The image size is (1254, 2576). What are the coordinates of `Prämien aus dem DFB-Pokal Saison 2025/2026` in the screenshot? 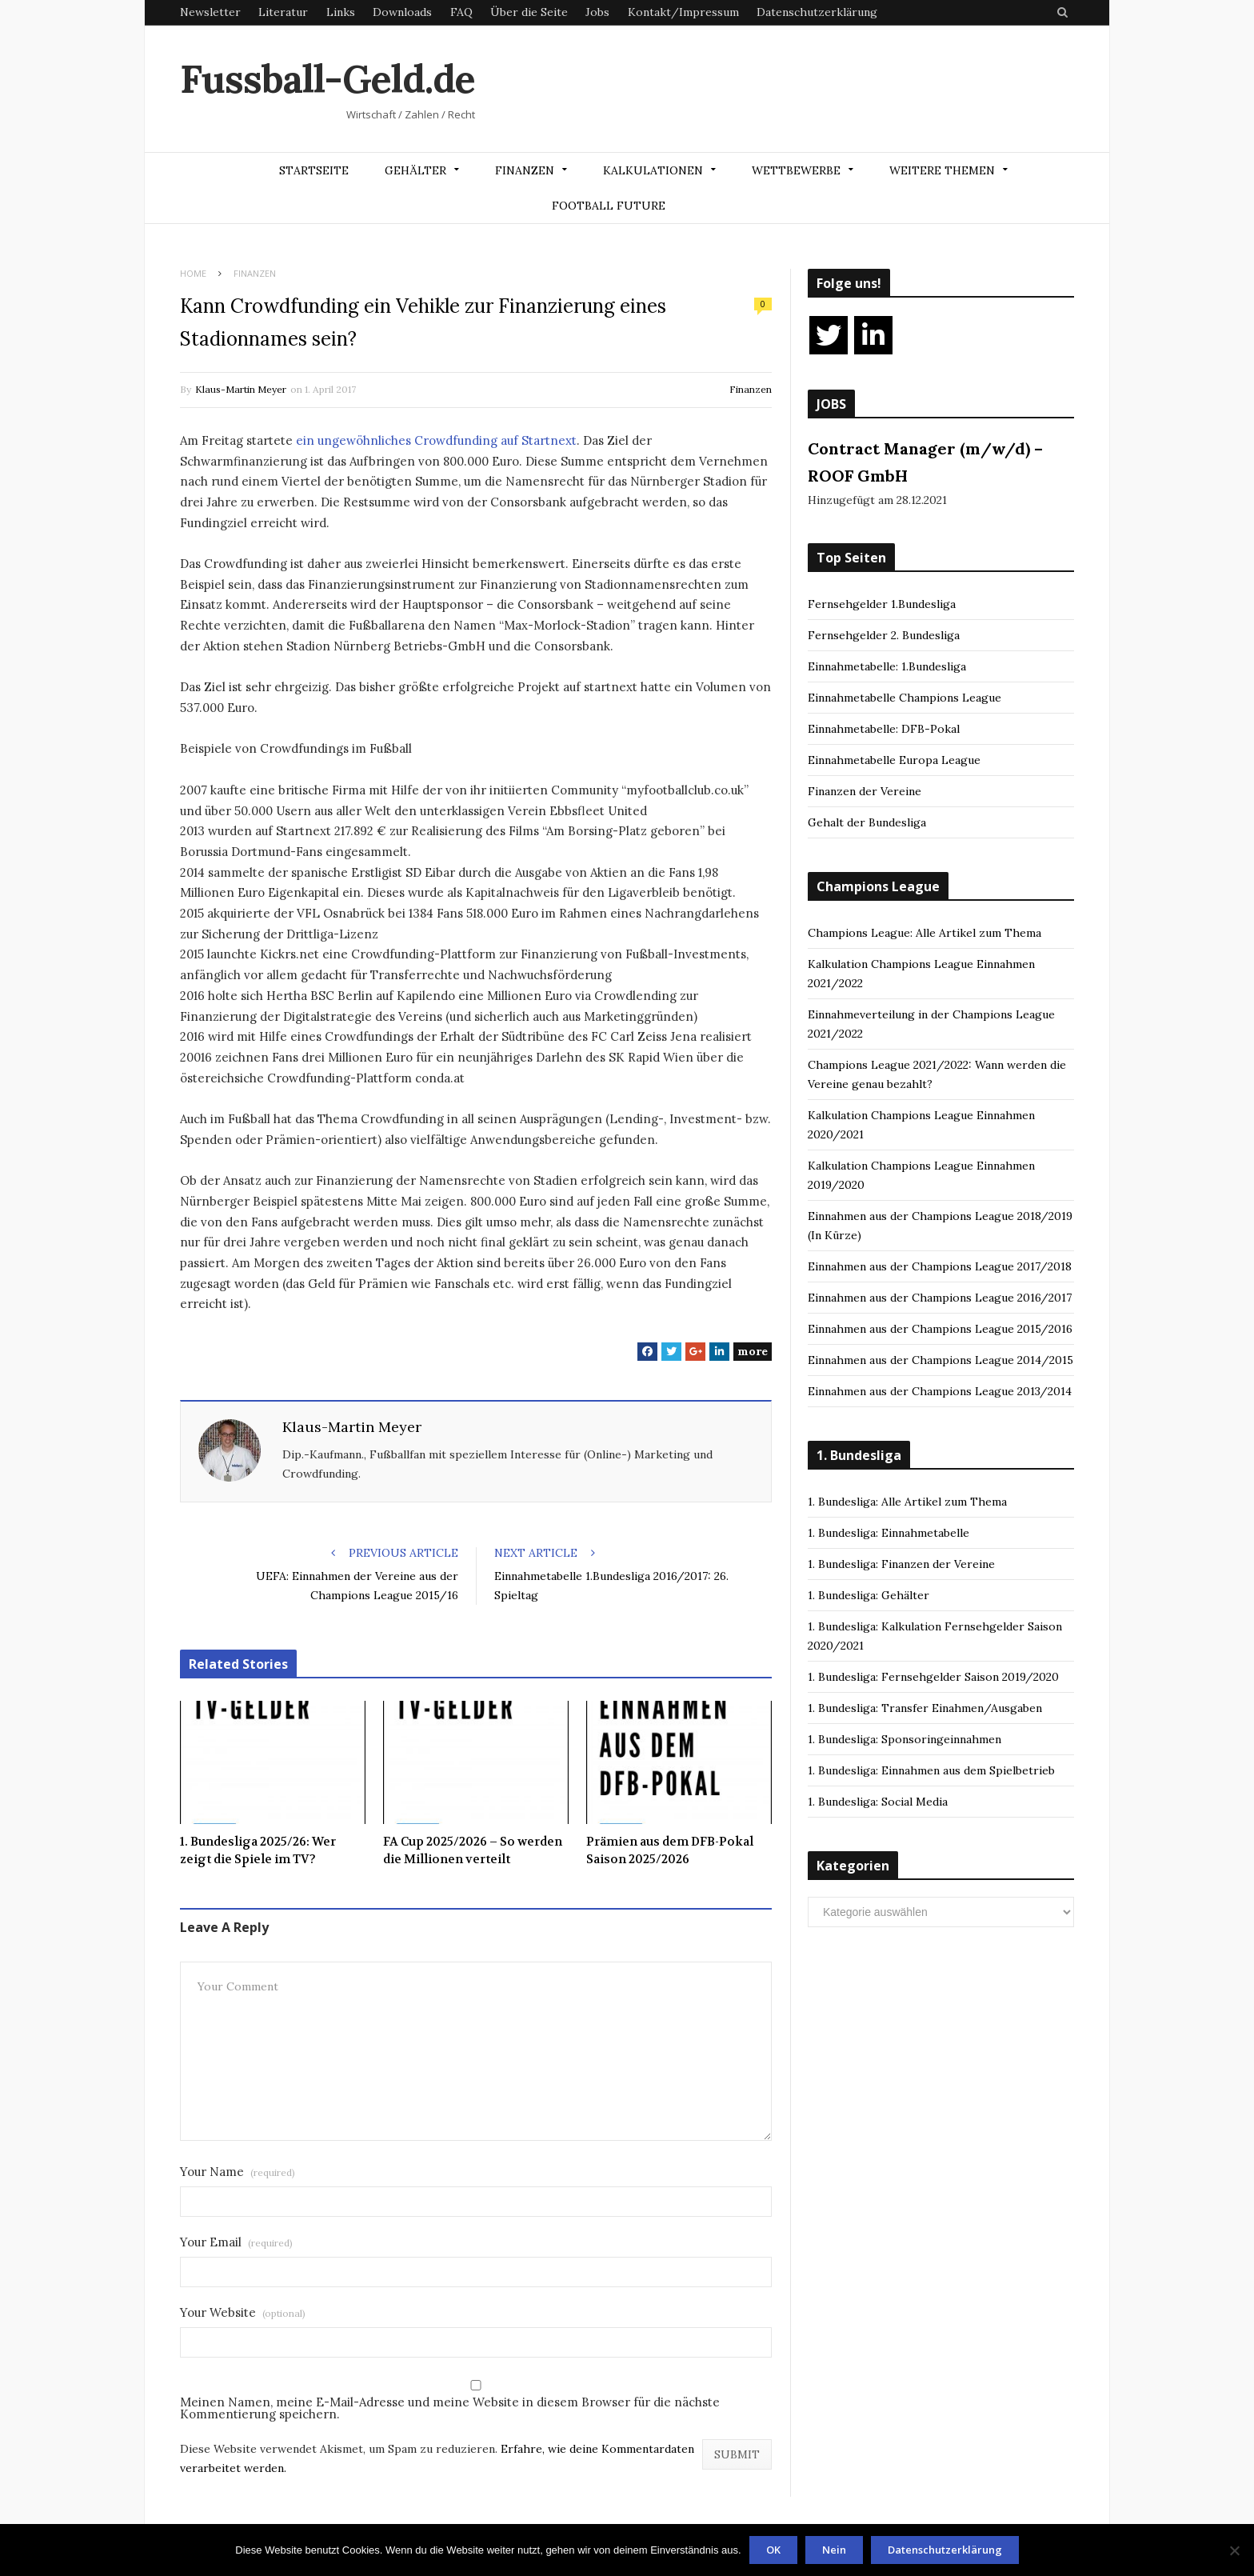 It's located at (669, 1851).